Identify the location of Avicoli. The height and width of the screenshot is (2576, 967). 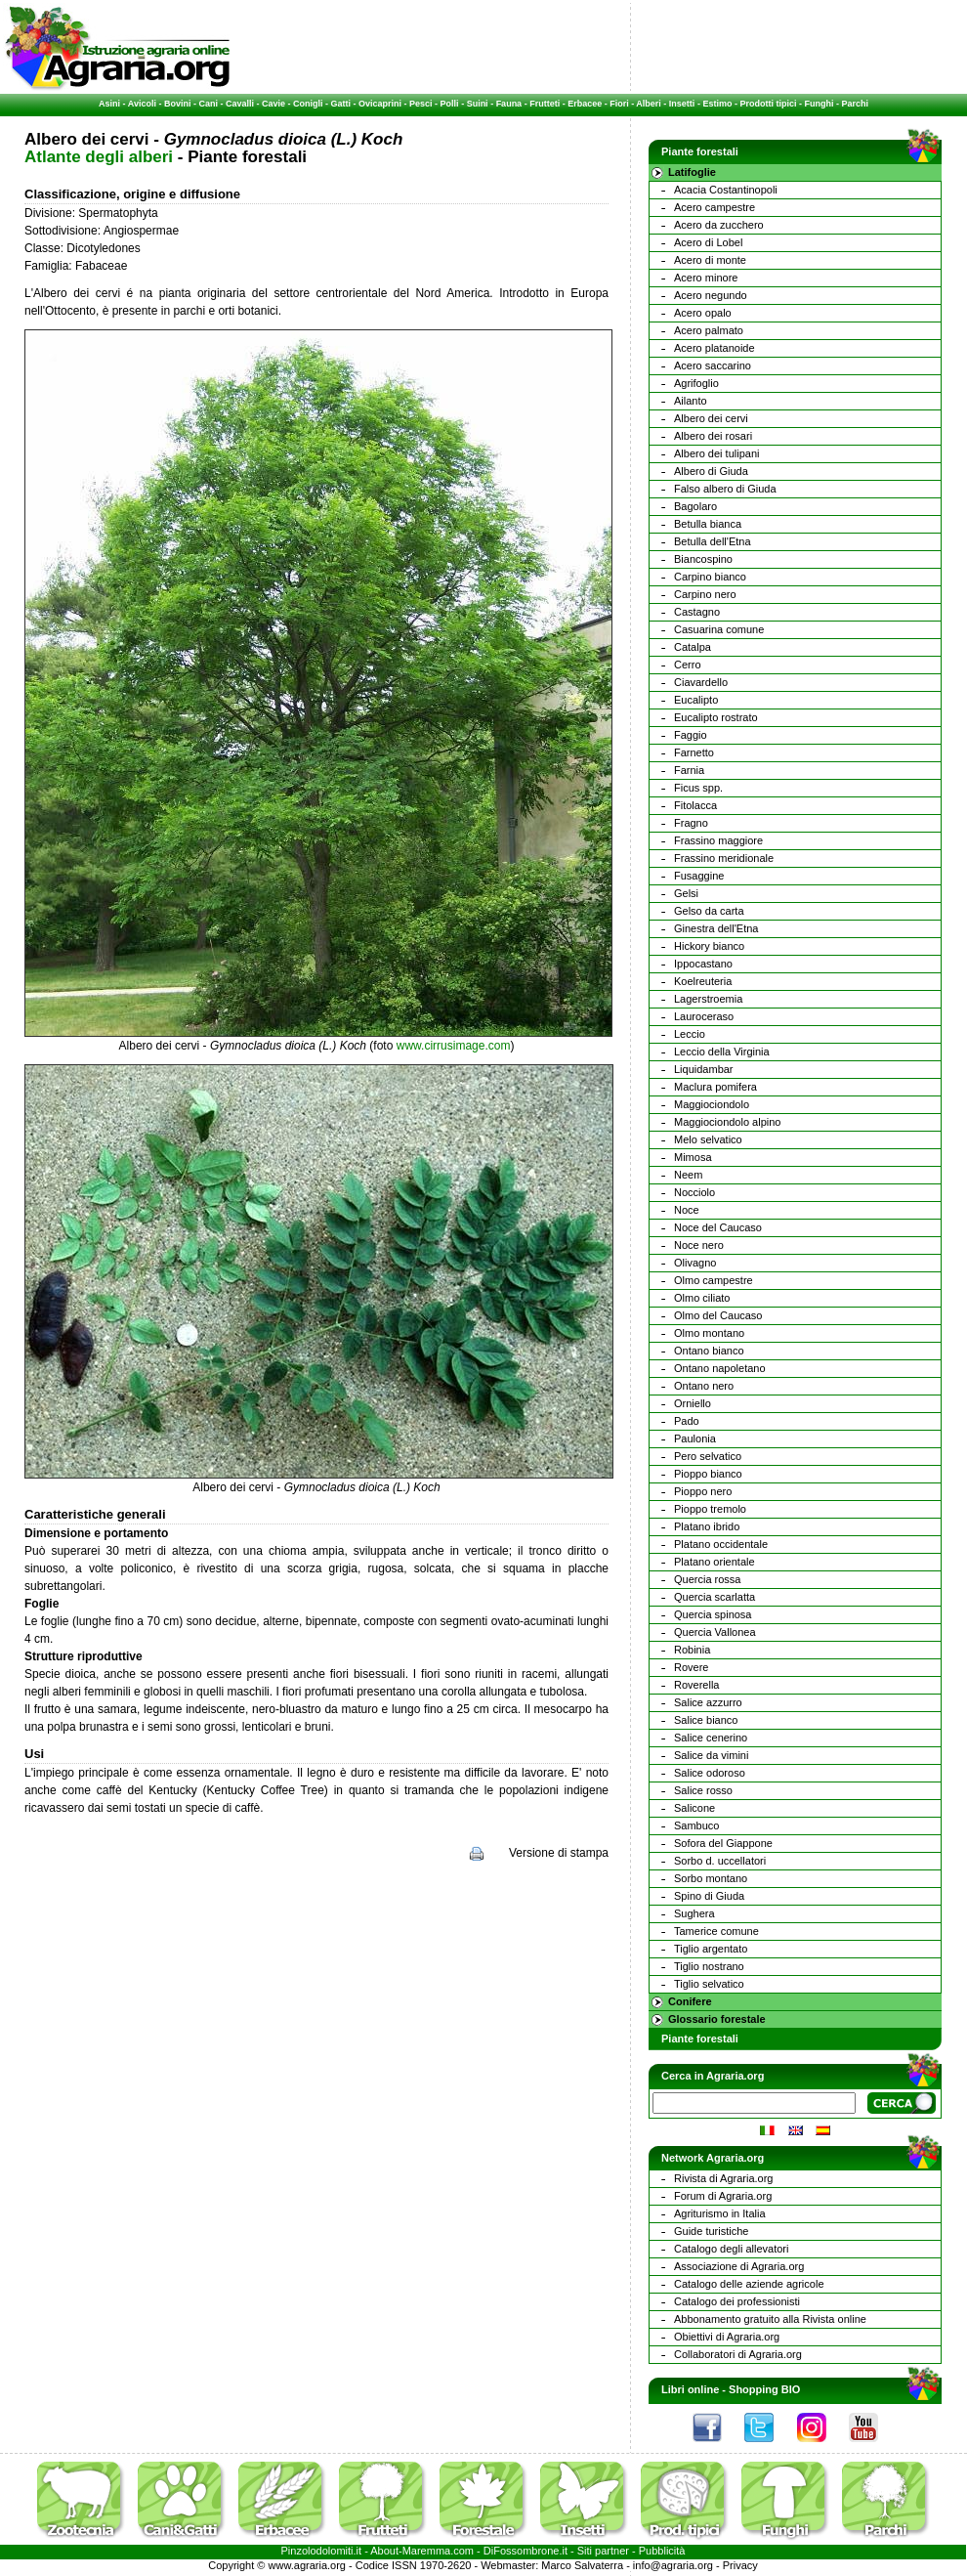
(142, 103).